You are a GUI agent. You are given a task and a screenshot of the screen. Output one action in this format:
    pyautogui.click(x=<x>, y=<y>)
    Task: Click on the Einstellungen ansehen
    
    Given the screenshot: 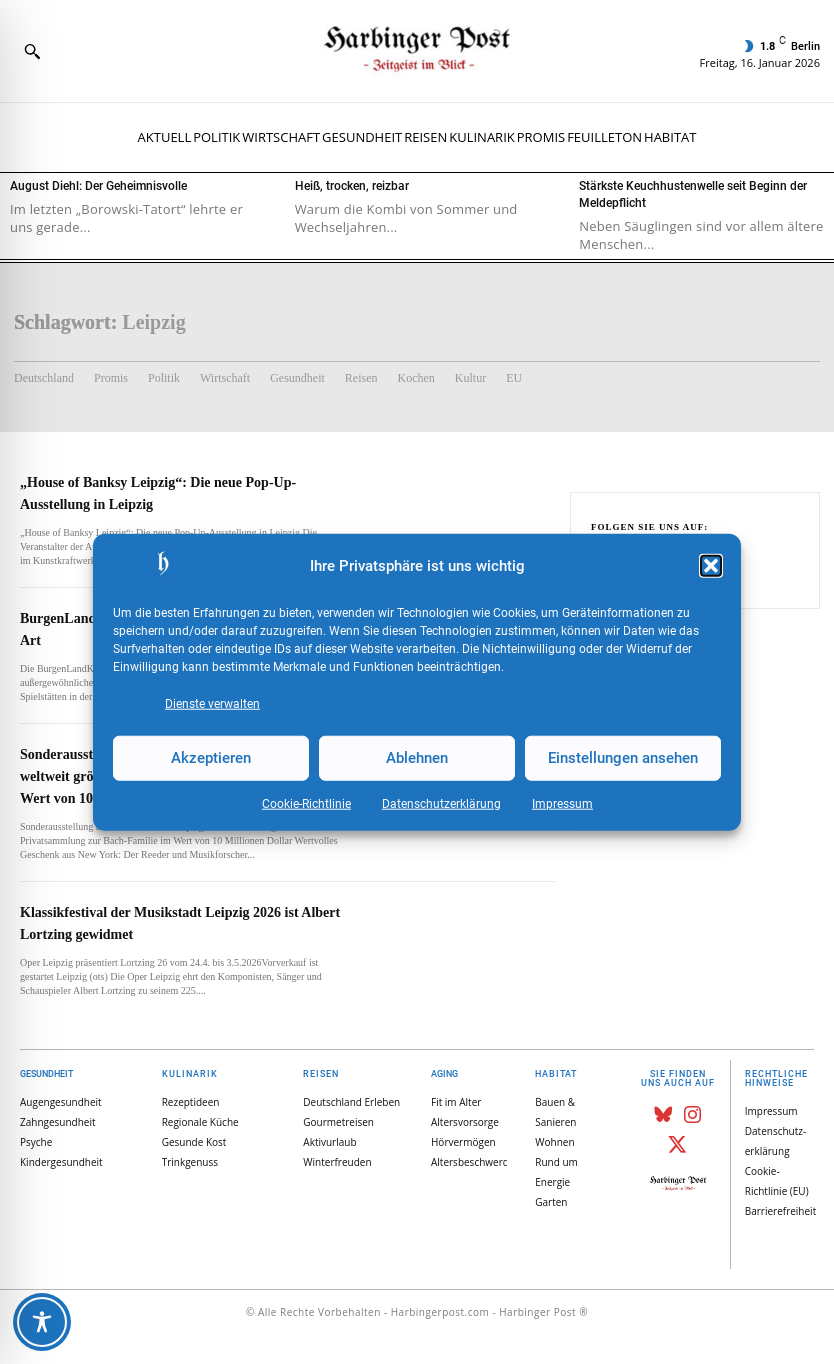 What is the action you would take?
    pyautogui.click(x=623, y=758)
    